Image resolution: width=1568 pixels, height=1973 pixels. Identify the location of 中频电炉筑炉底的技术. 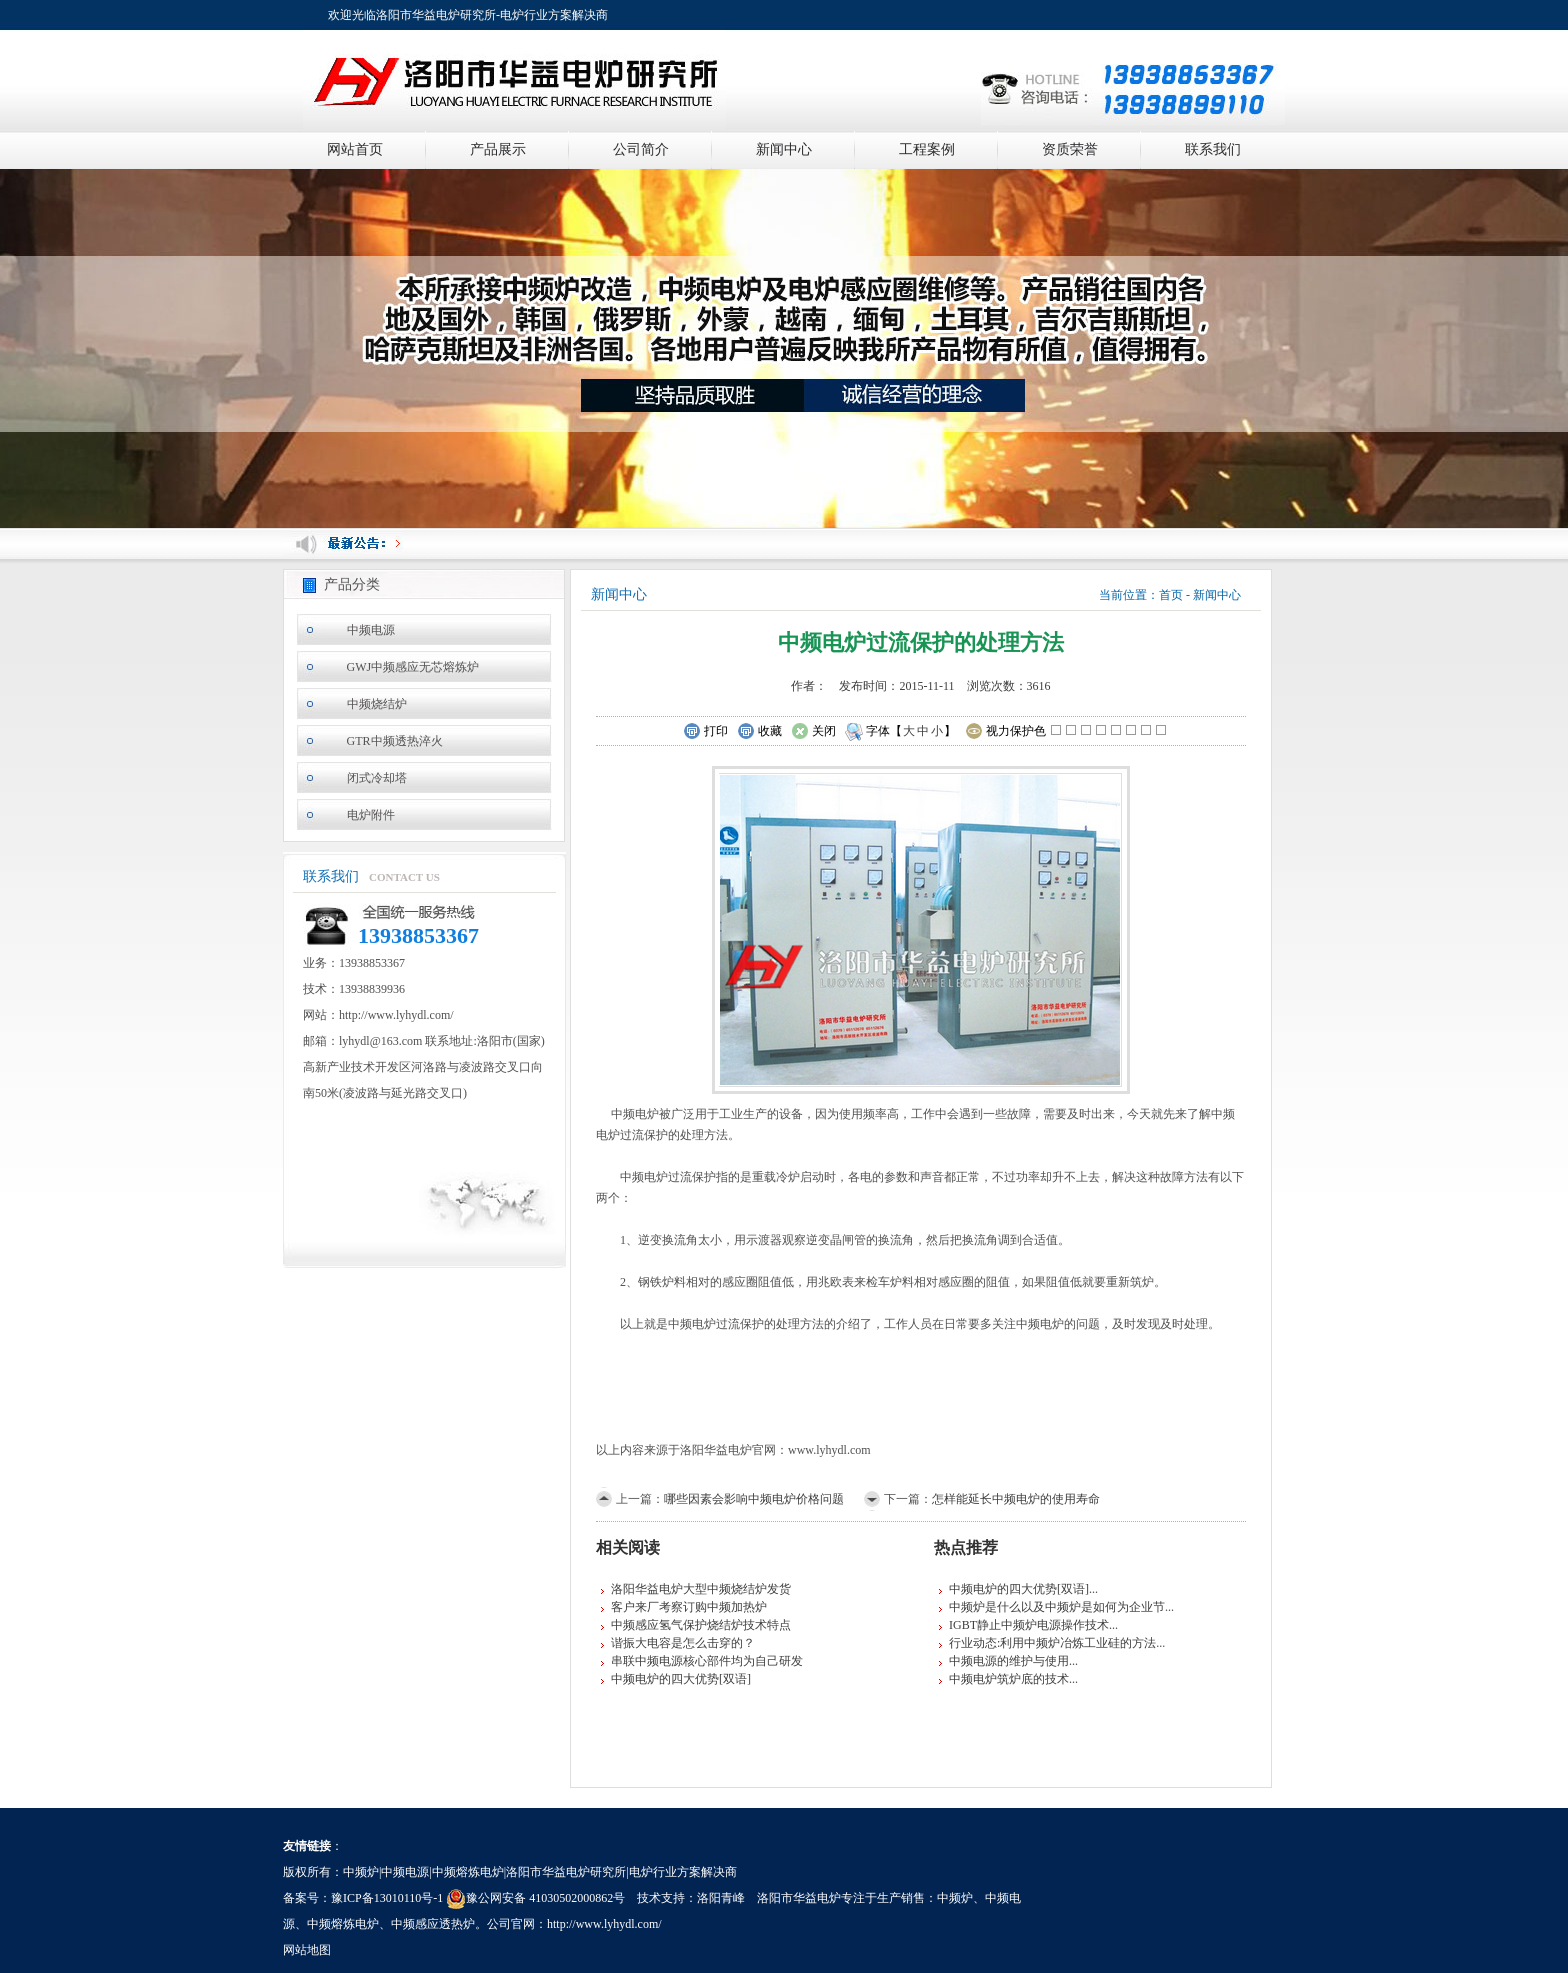
(1009, 1679).